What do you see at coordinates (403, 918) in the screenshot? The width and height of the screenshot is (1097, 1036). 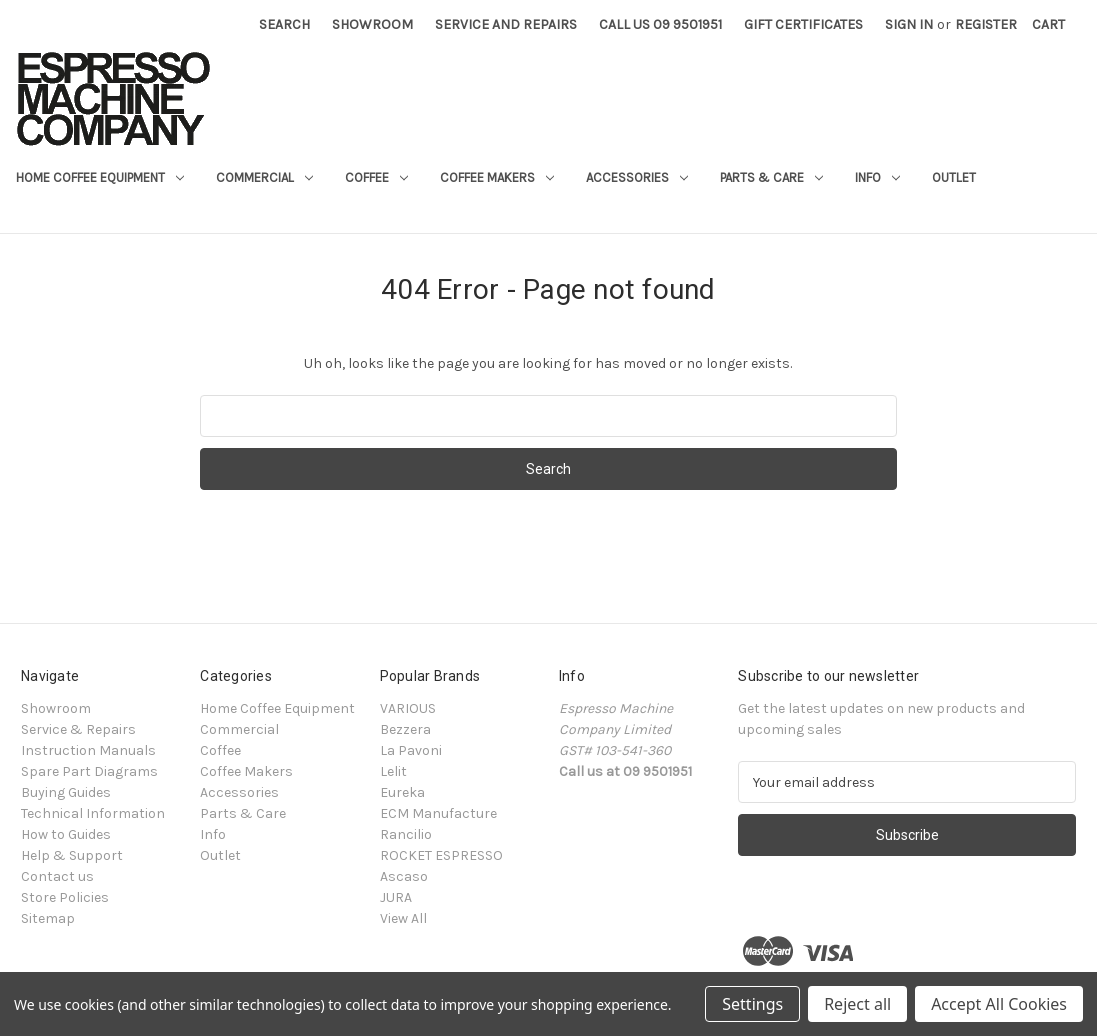 I see `View All` at bounding box center [403, 918].